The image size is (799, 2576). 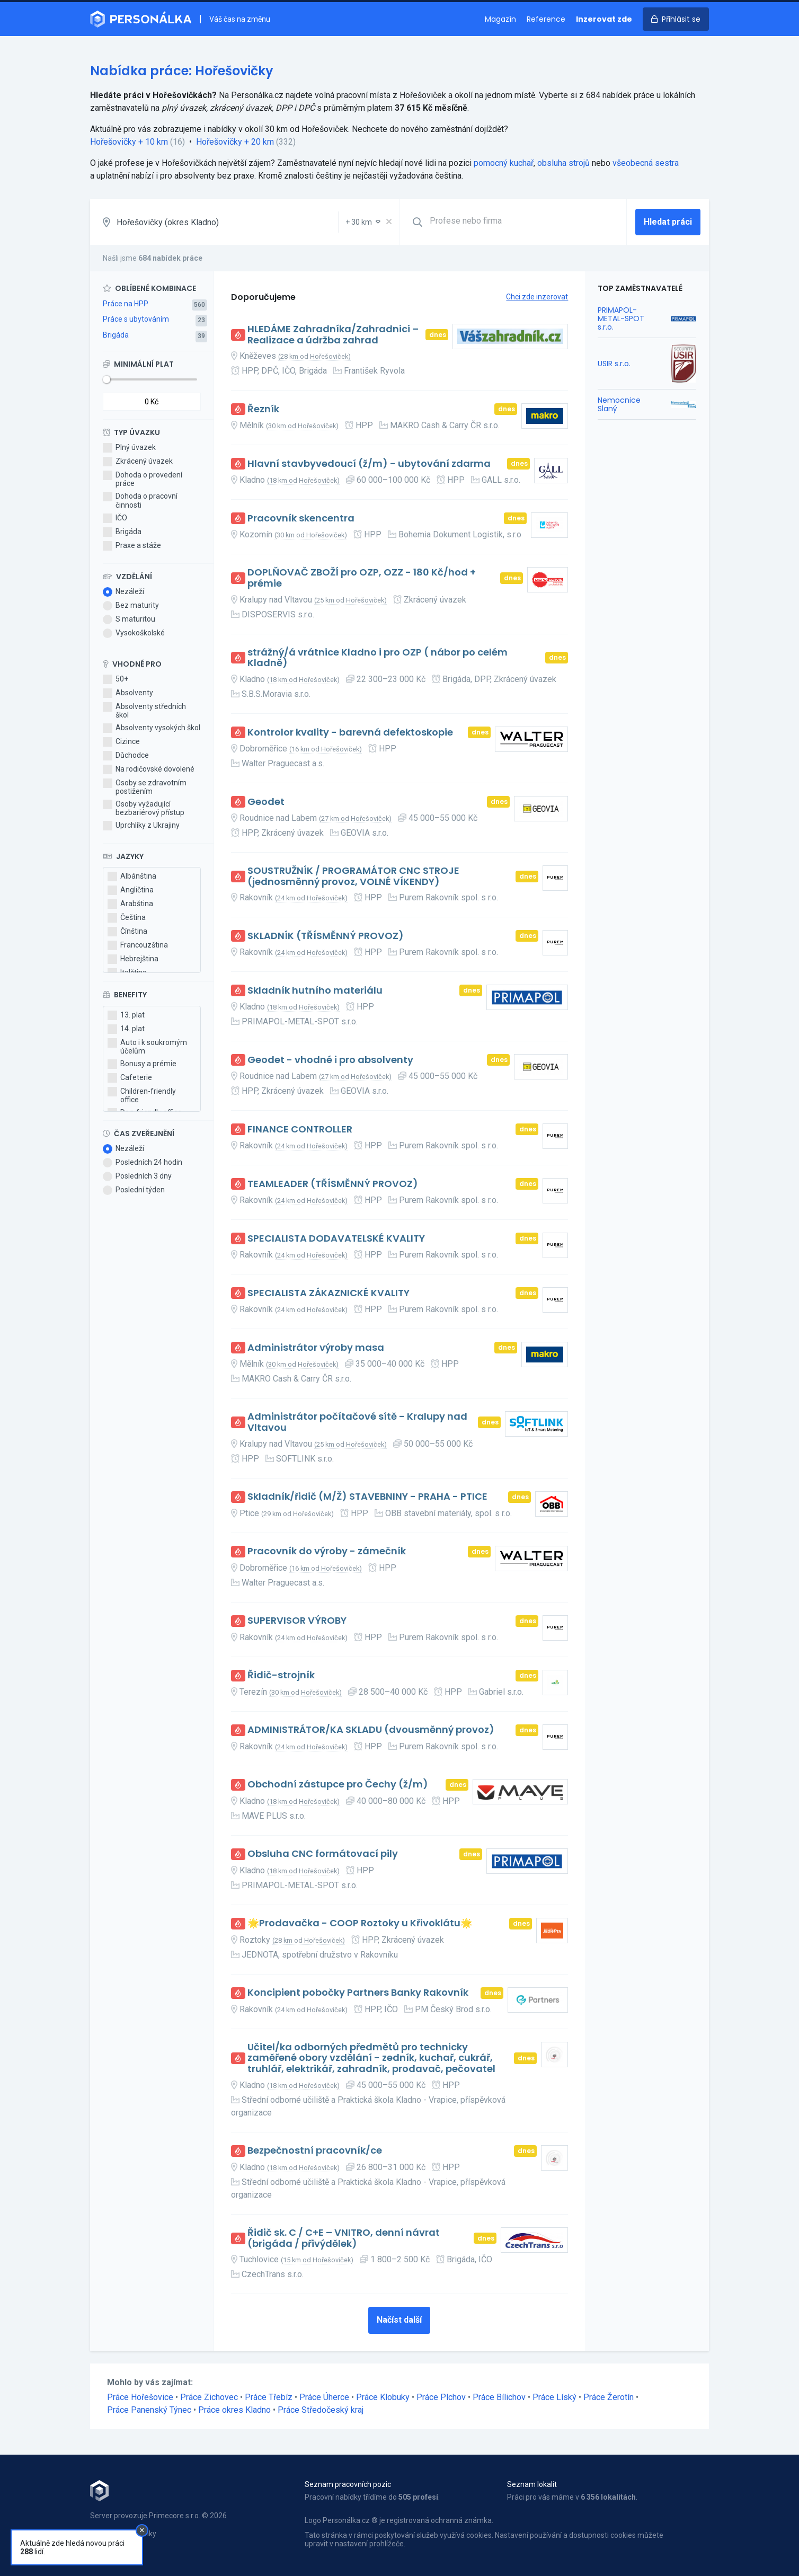 What do you see at coordinates (546, 19) in the screenshot?
I see `Reference` at bounding box center [546, 19].